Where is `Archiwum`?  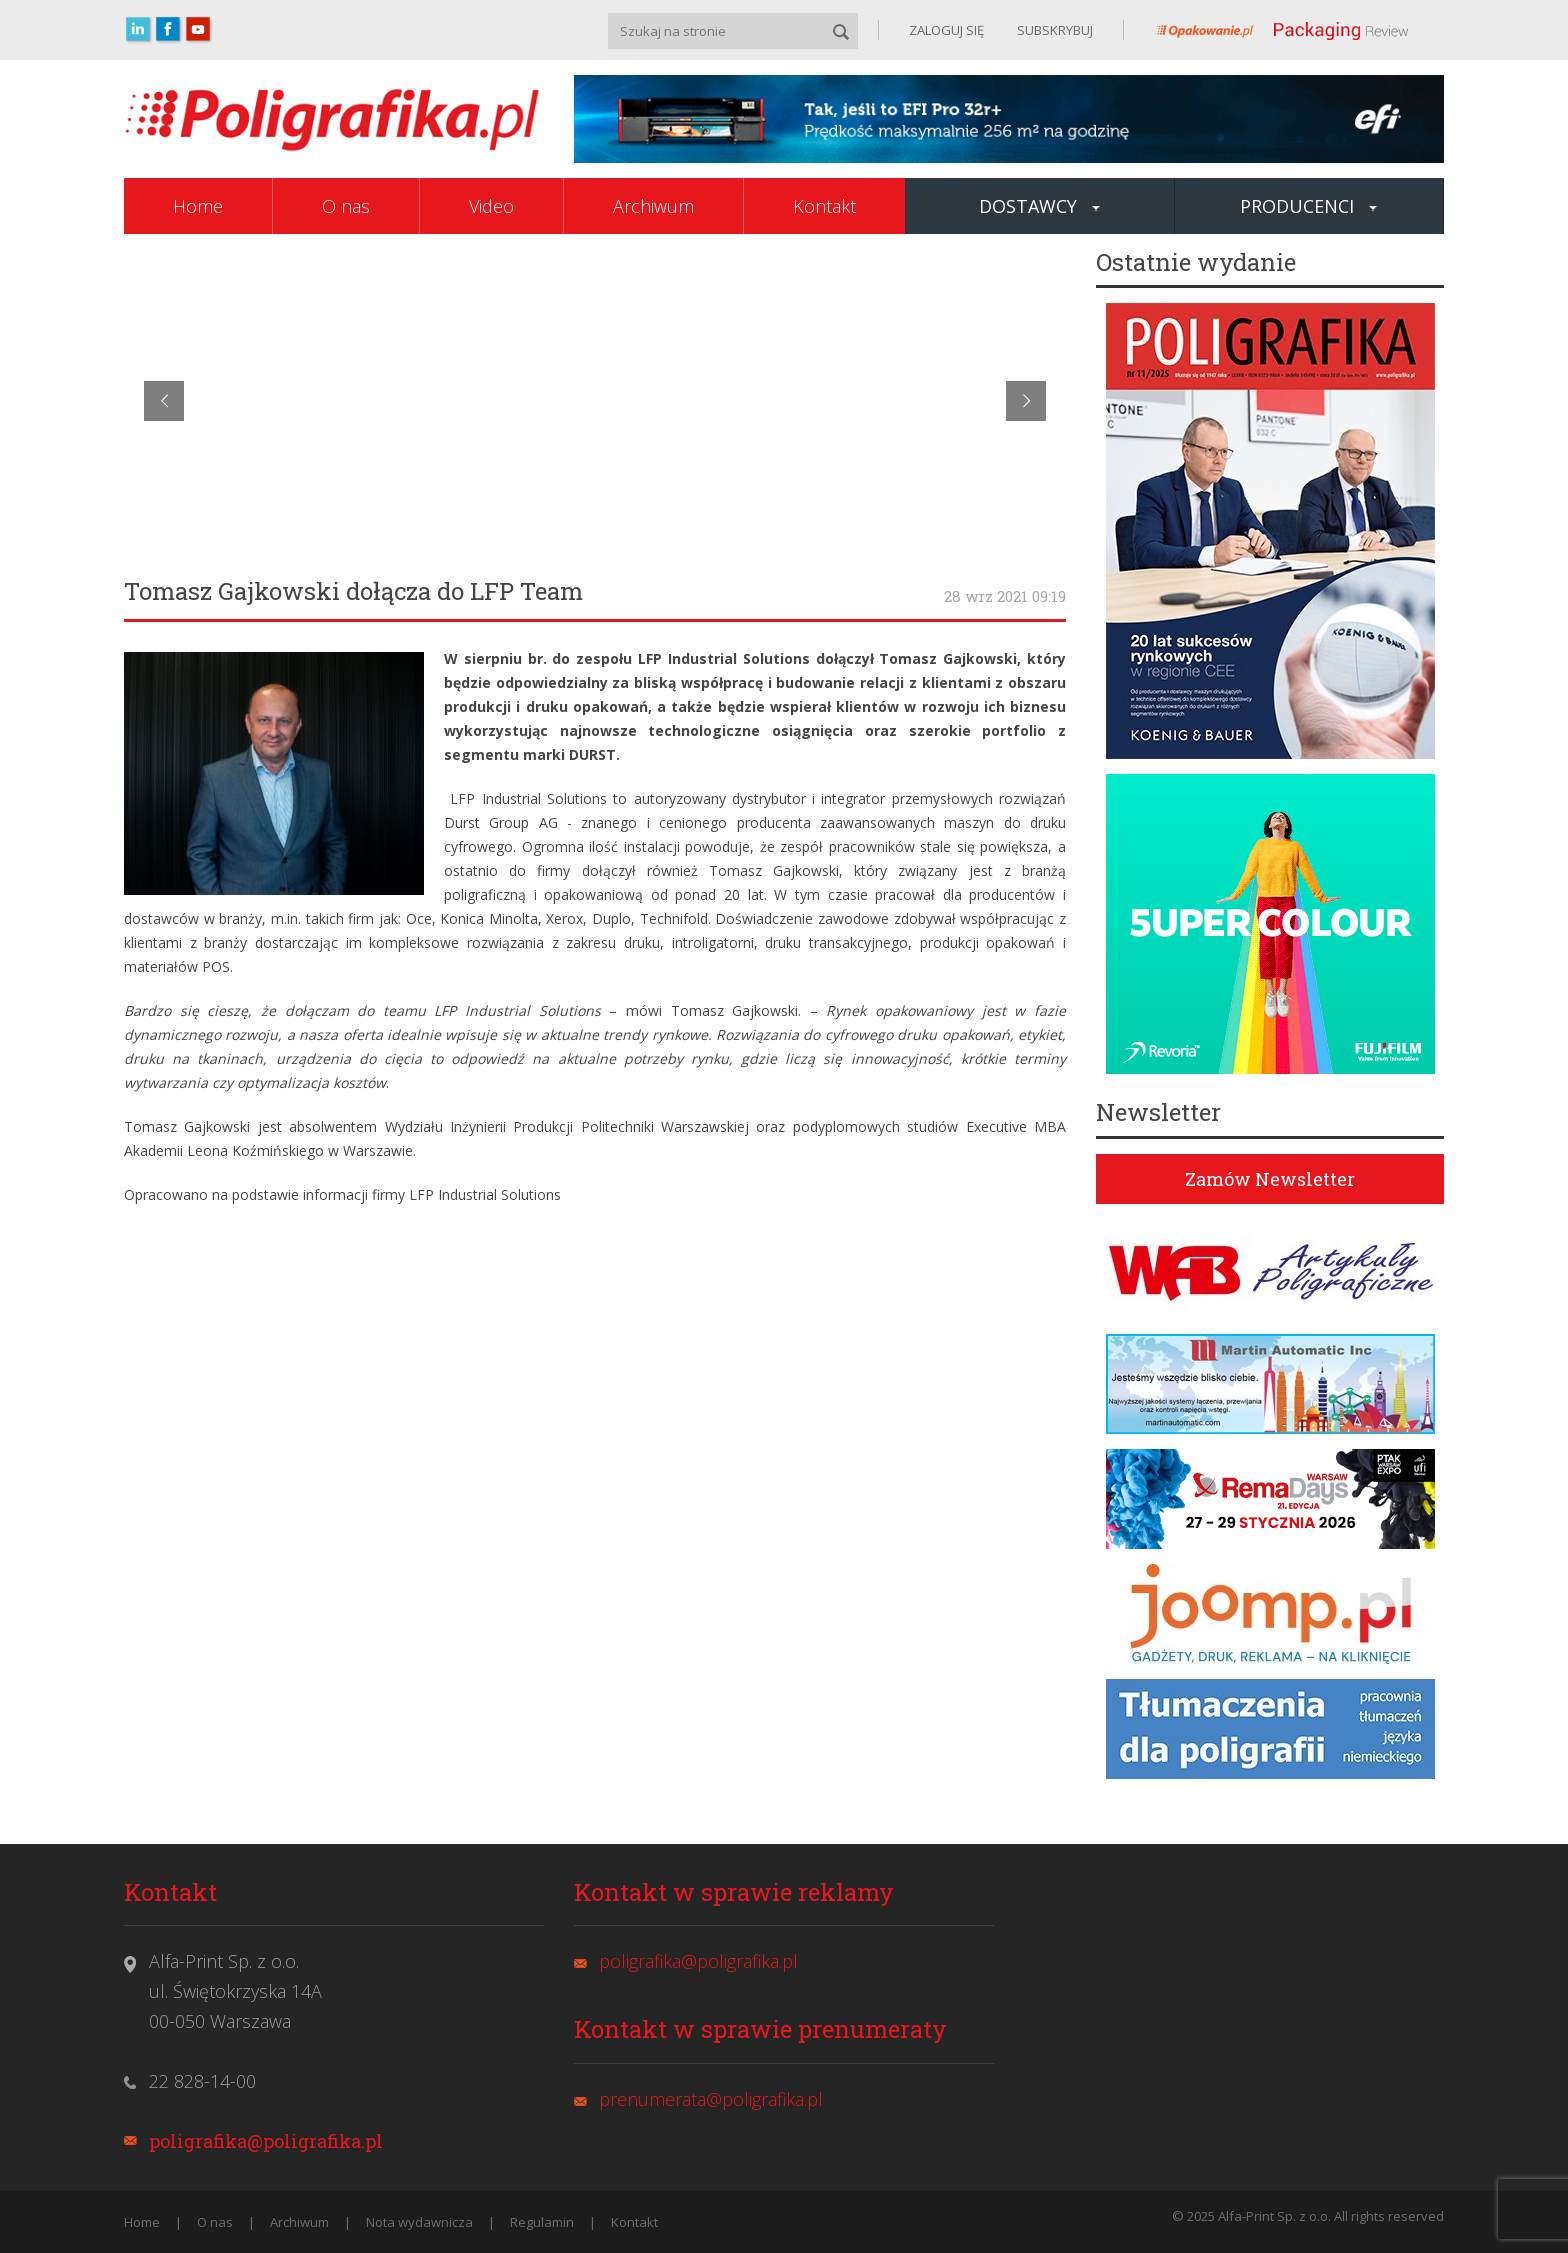
Archiwum is located at coordinates (653, 206).